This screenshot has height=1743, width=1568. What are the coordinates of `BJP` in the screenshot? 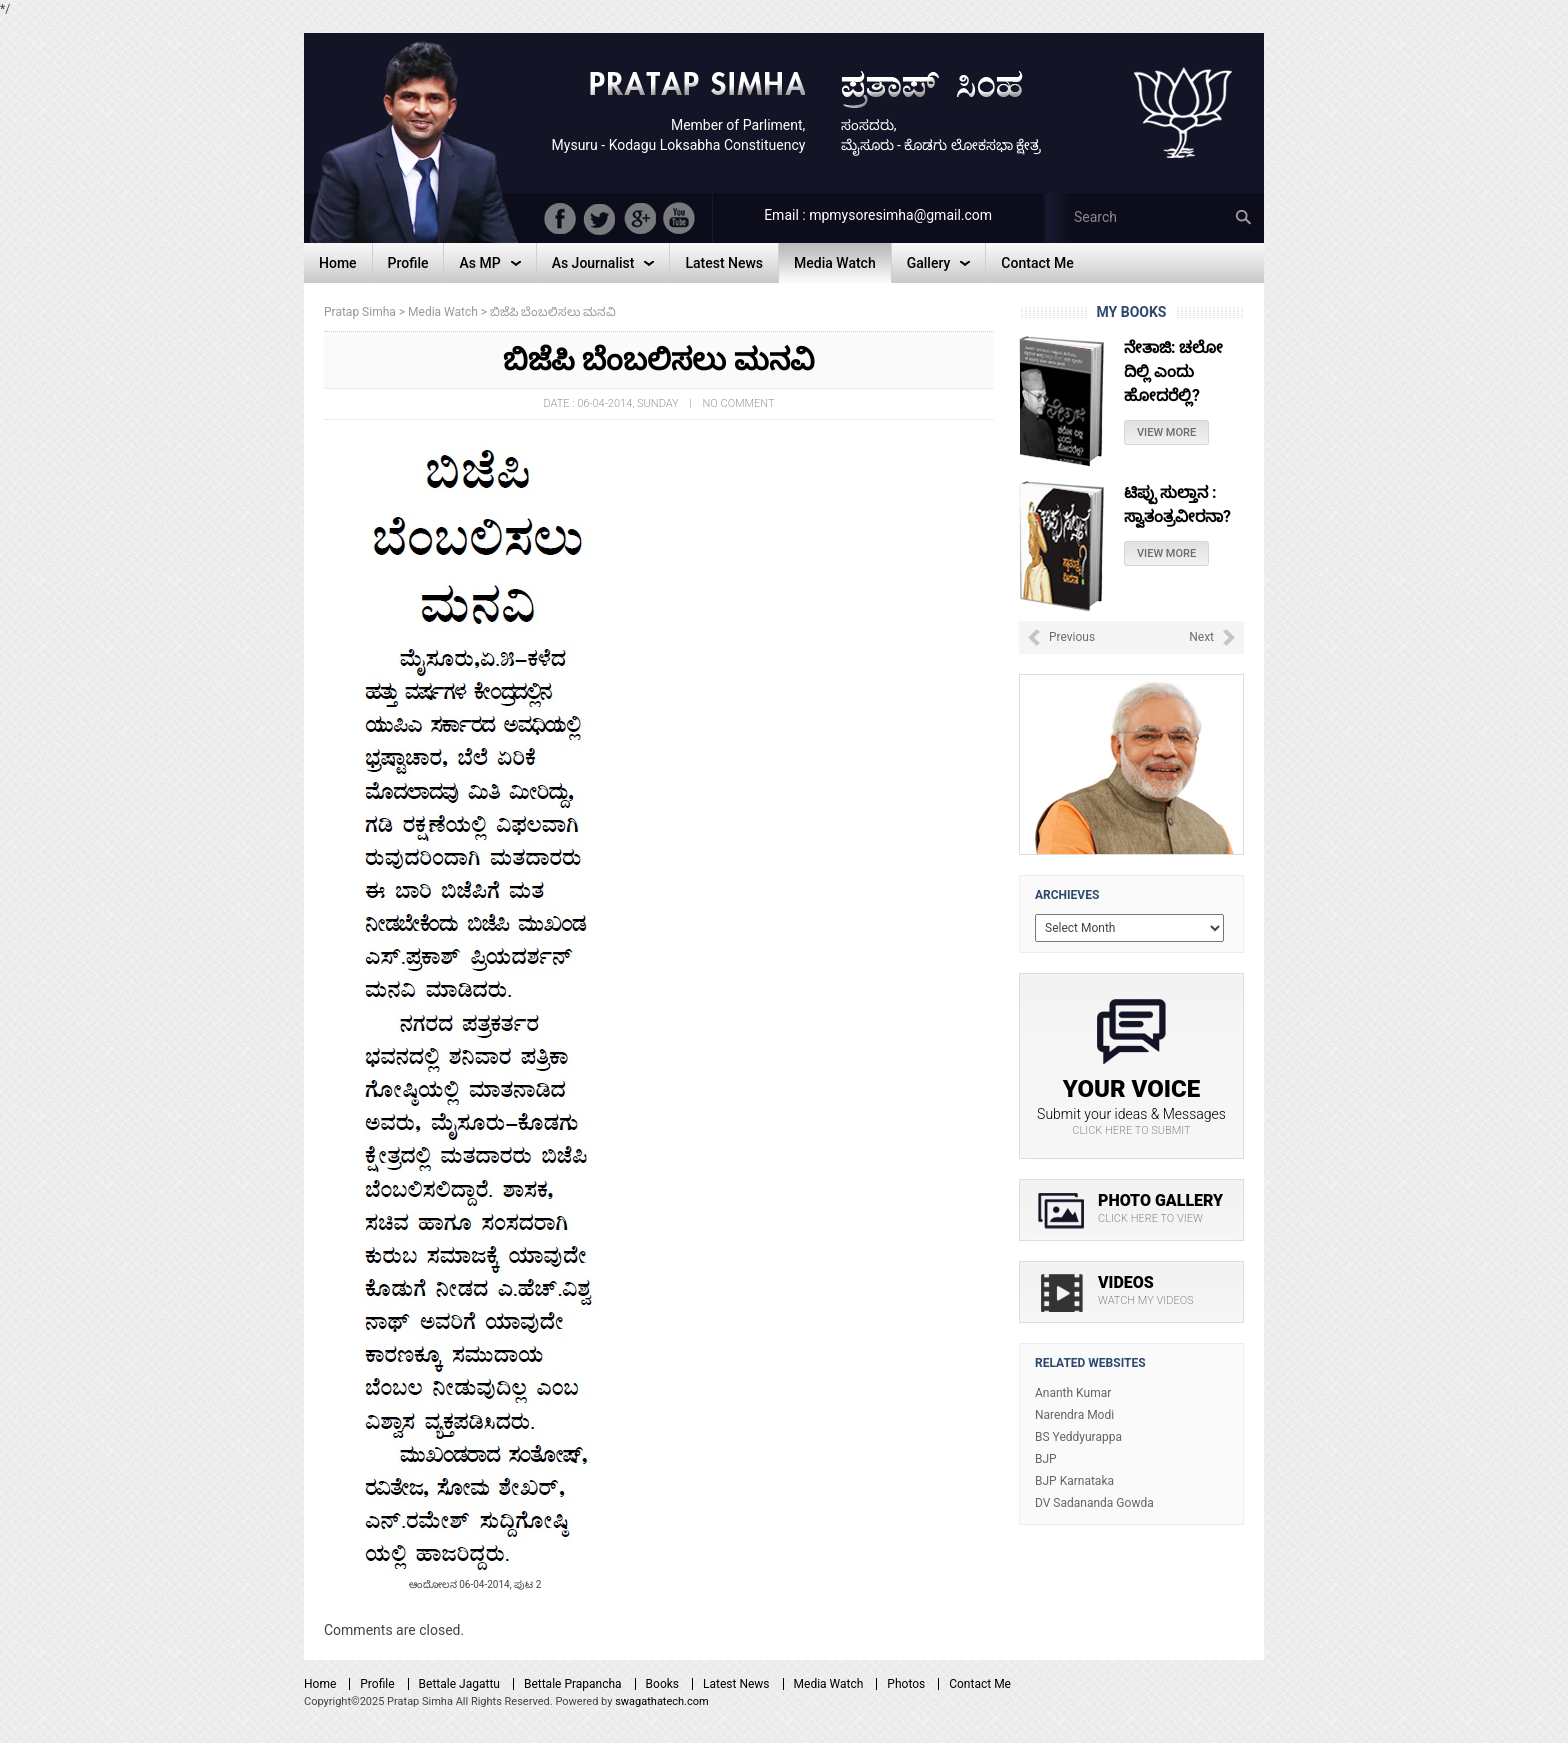 It's located at (1046, 1459).